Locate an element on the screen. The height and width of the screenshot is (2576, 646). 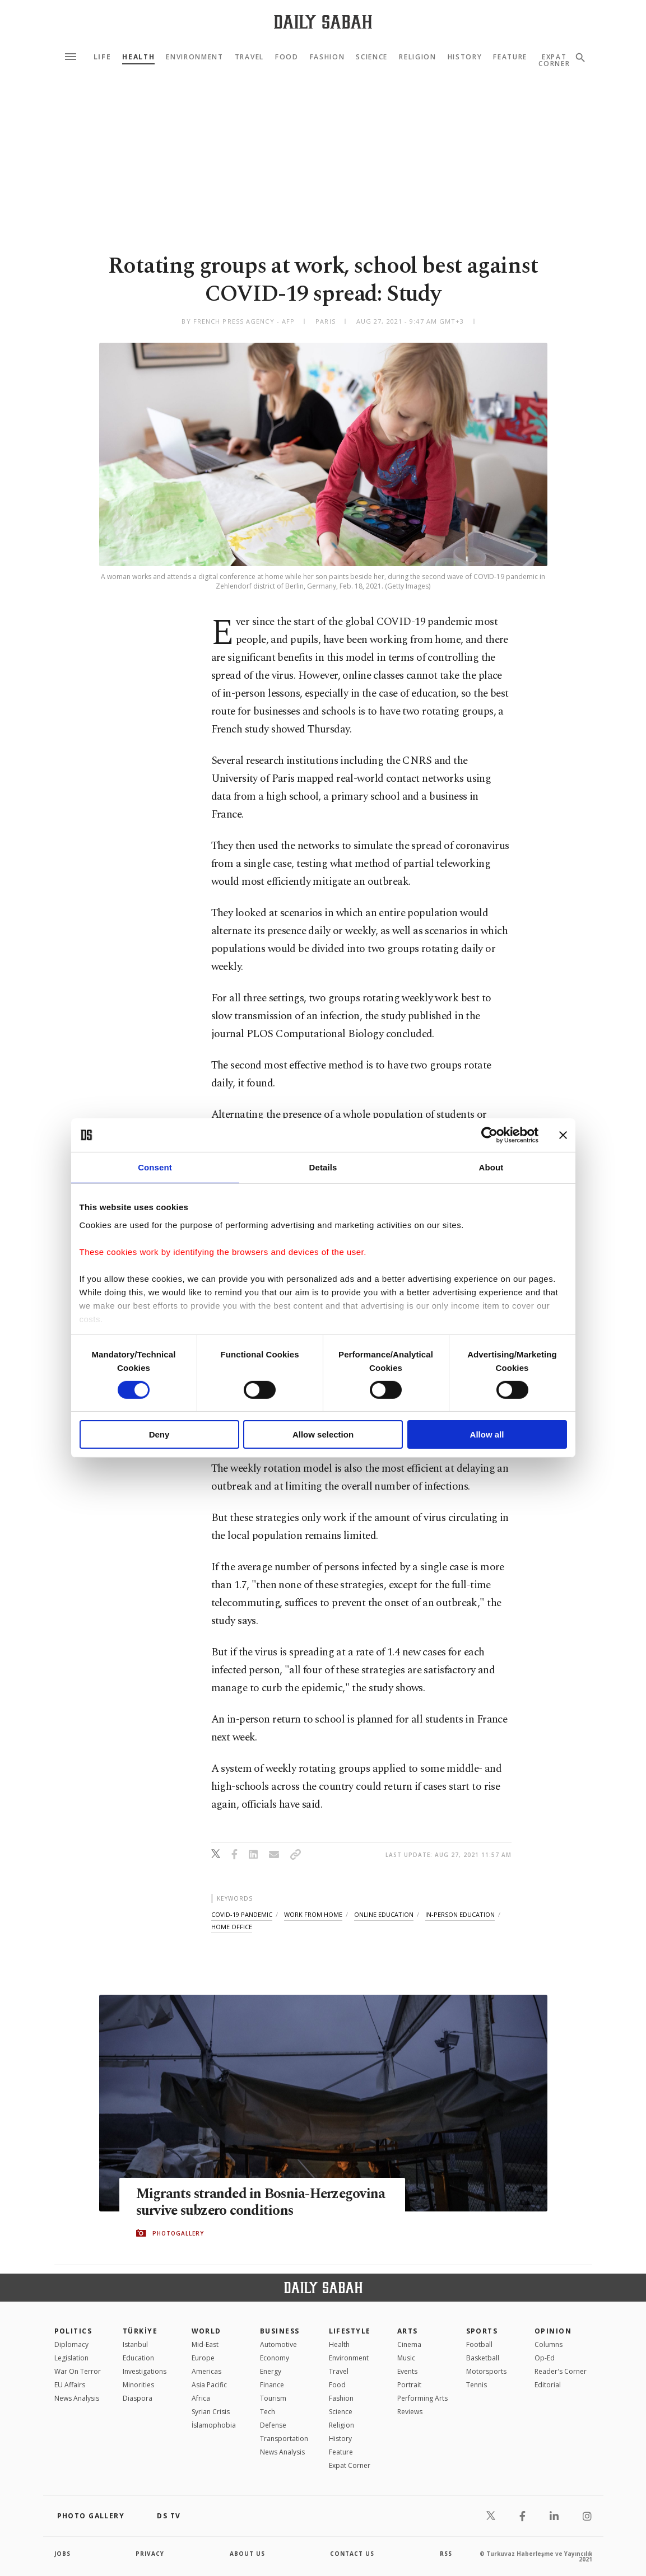
Health is located at coordinates (138, 57).